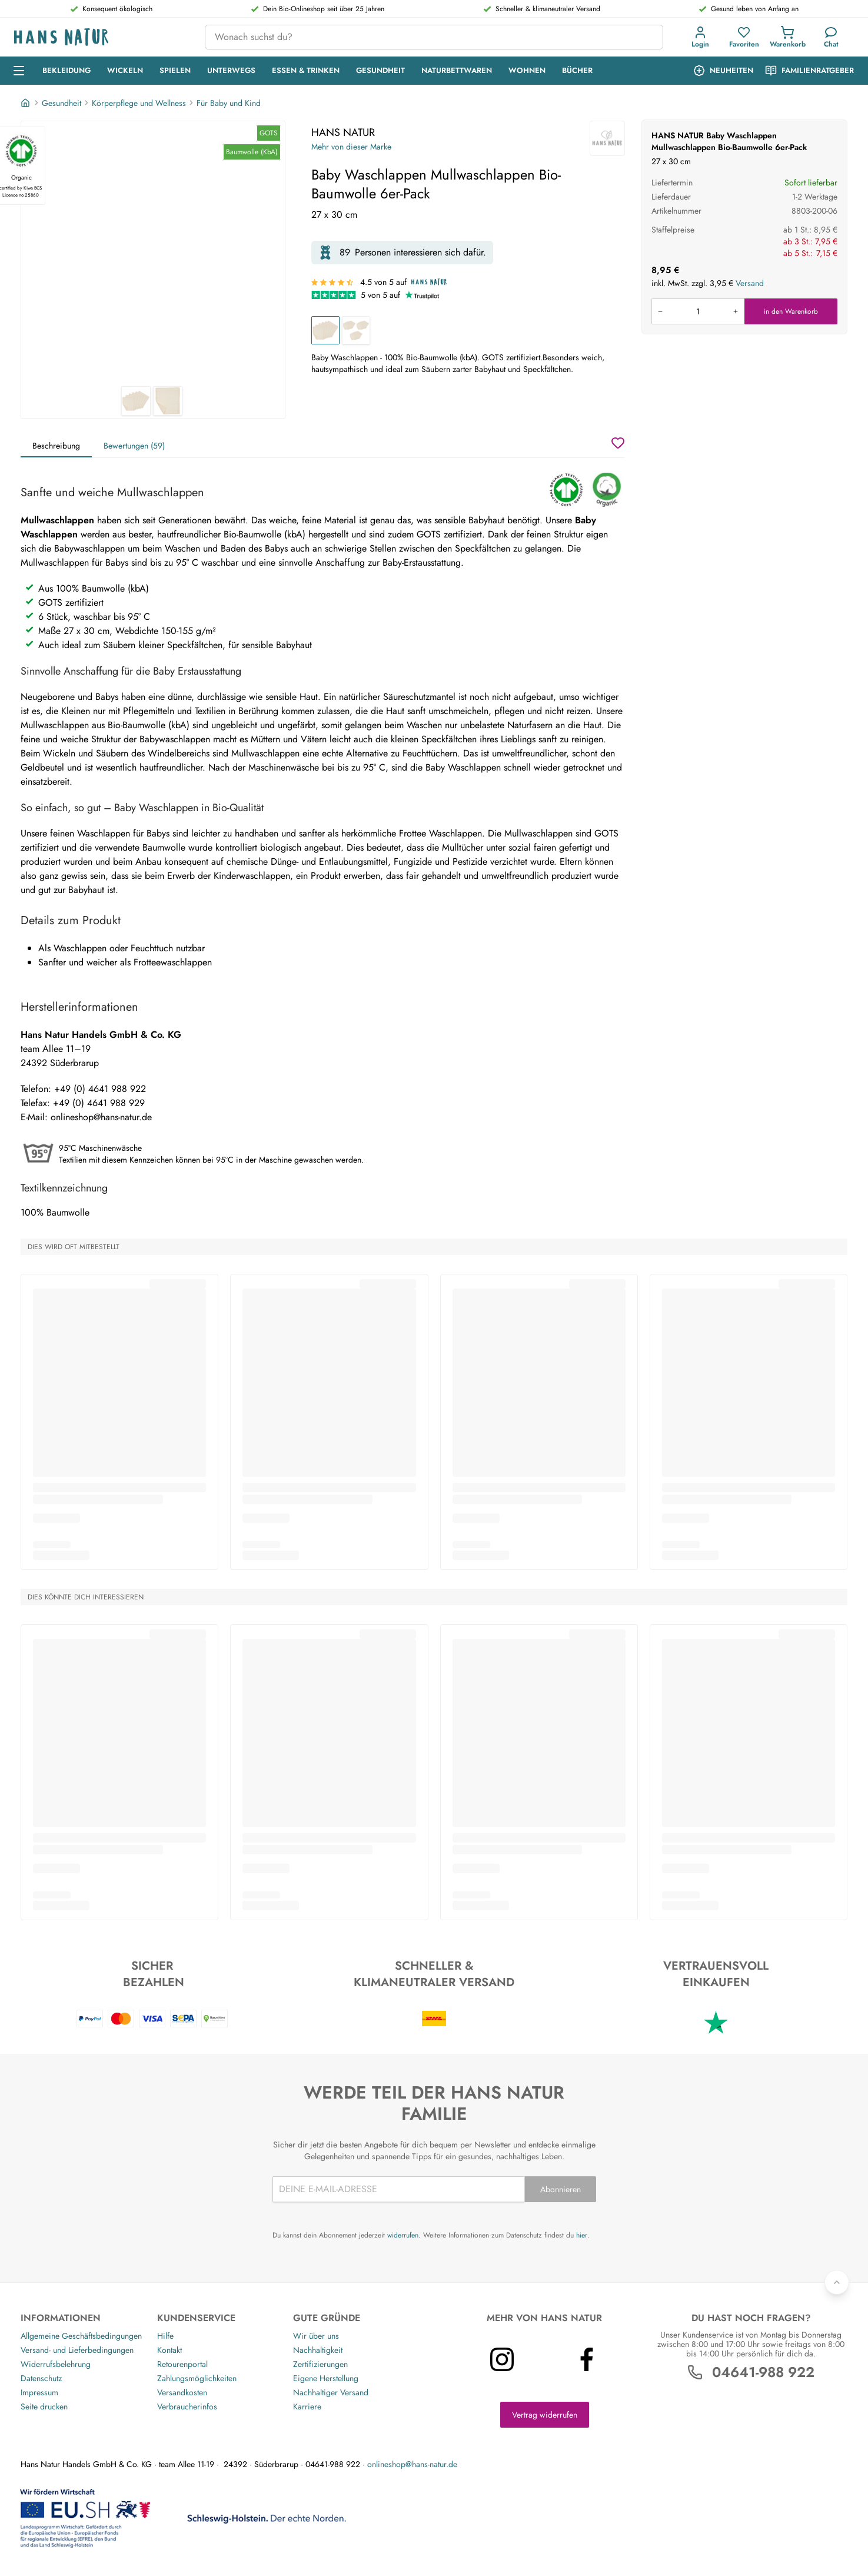  What do you see at coordinates (44, 2406) in the screenshot?
I see `Seite drucken` at bounding box center [44, 2406].